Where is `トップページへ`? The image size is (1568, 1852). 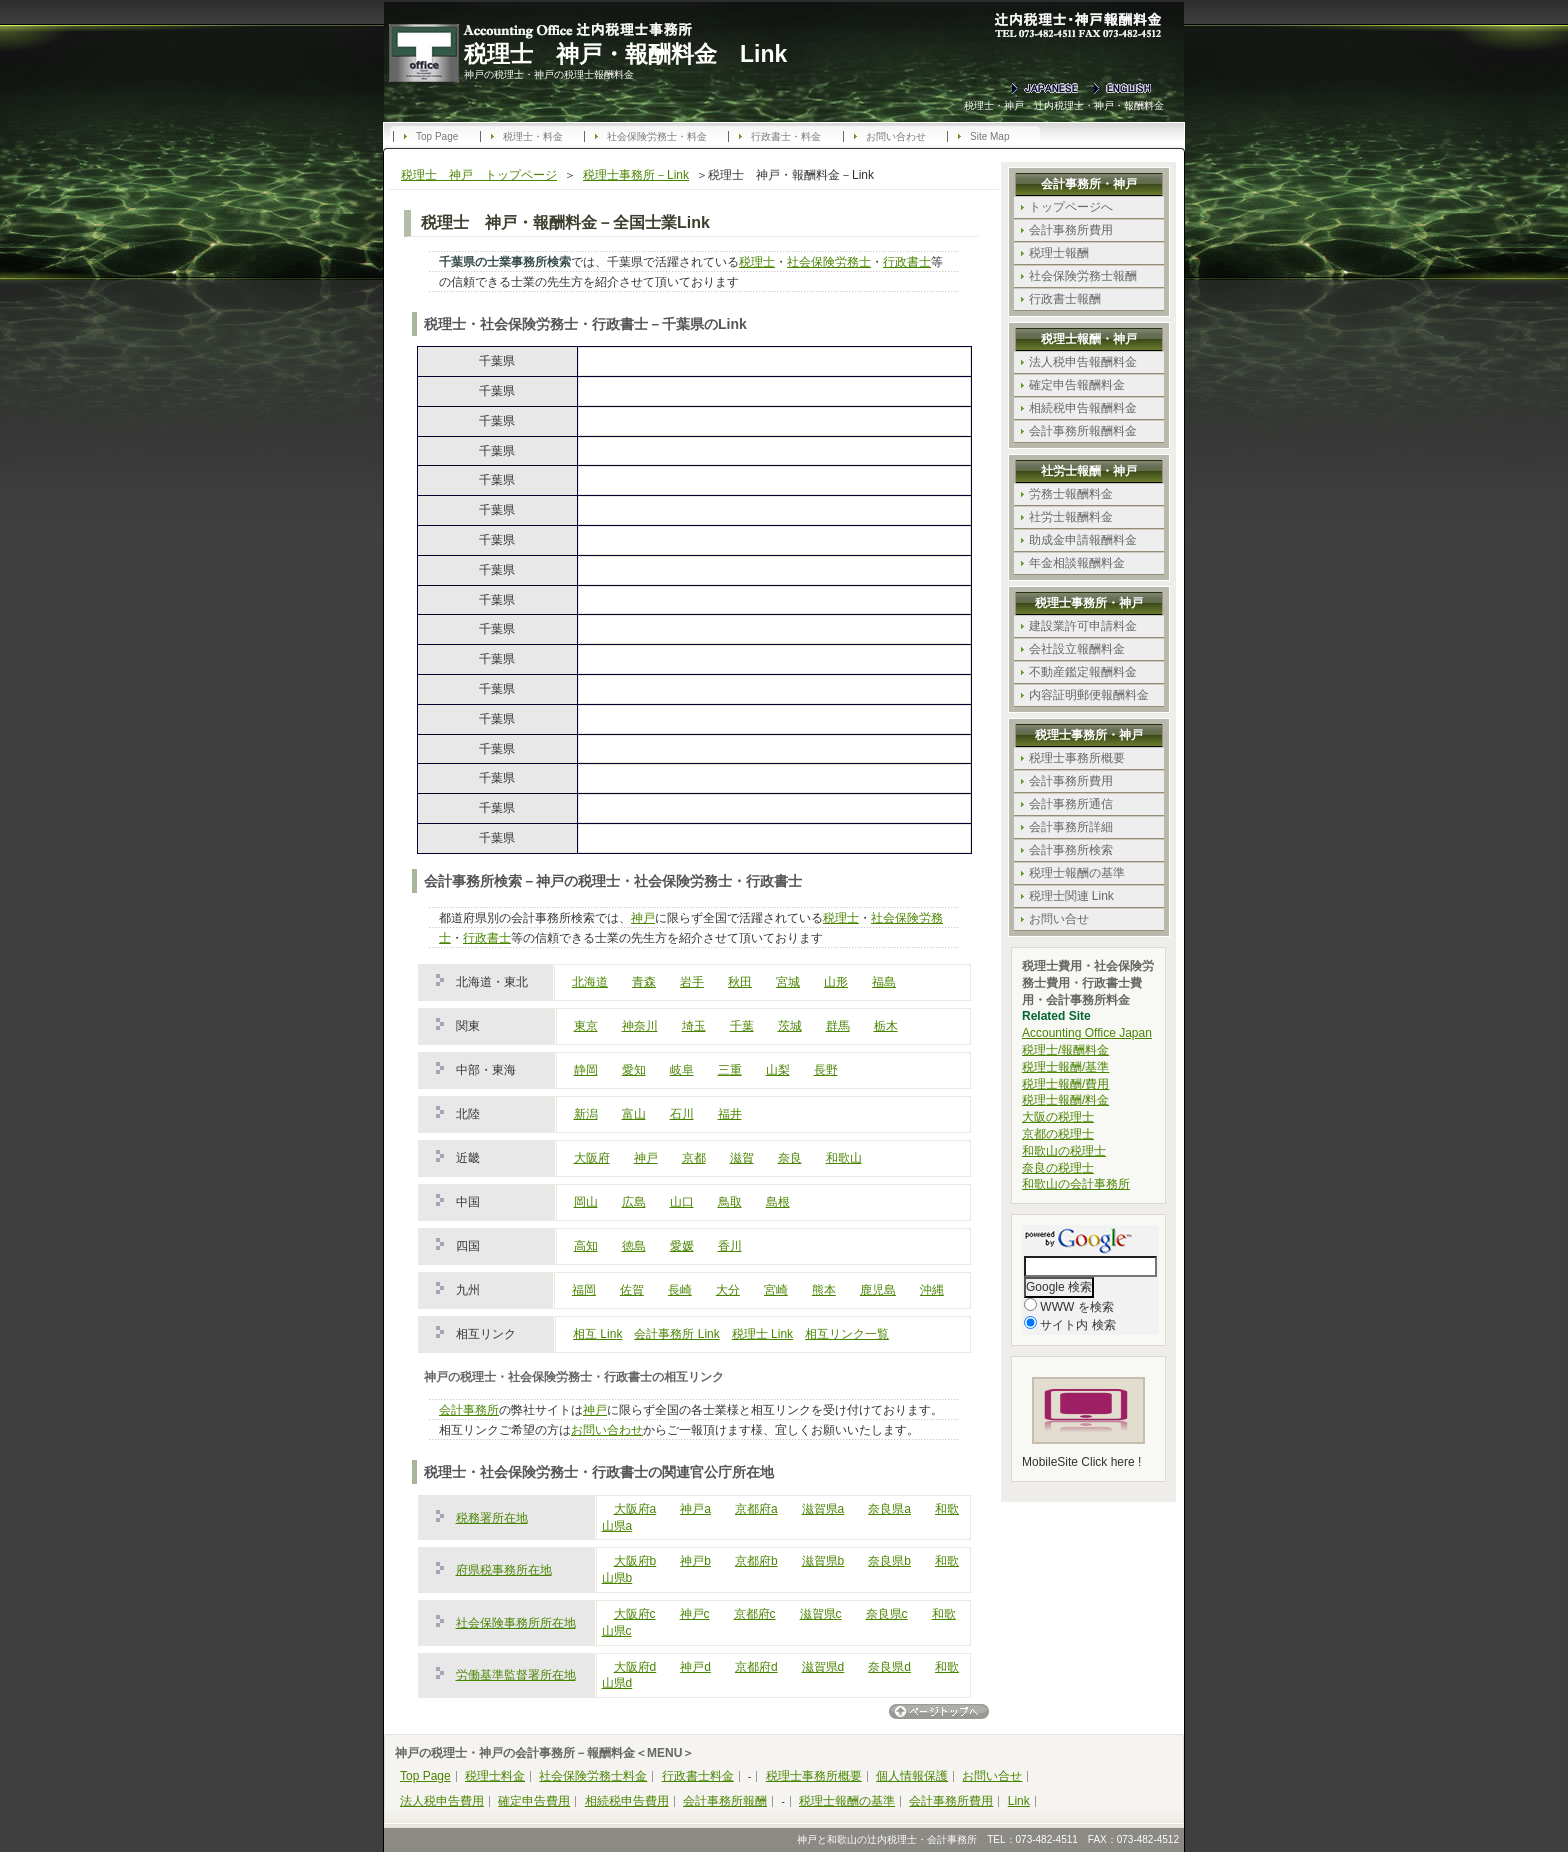 トップページへ is located at coordinates (1071, 207).